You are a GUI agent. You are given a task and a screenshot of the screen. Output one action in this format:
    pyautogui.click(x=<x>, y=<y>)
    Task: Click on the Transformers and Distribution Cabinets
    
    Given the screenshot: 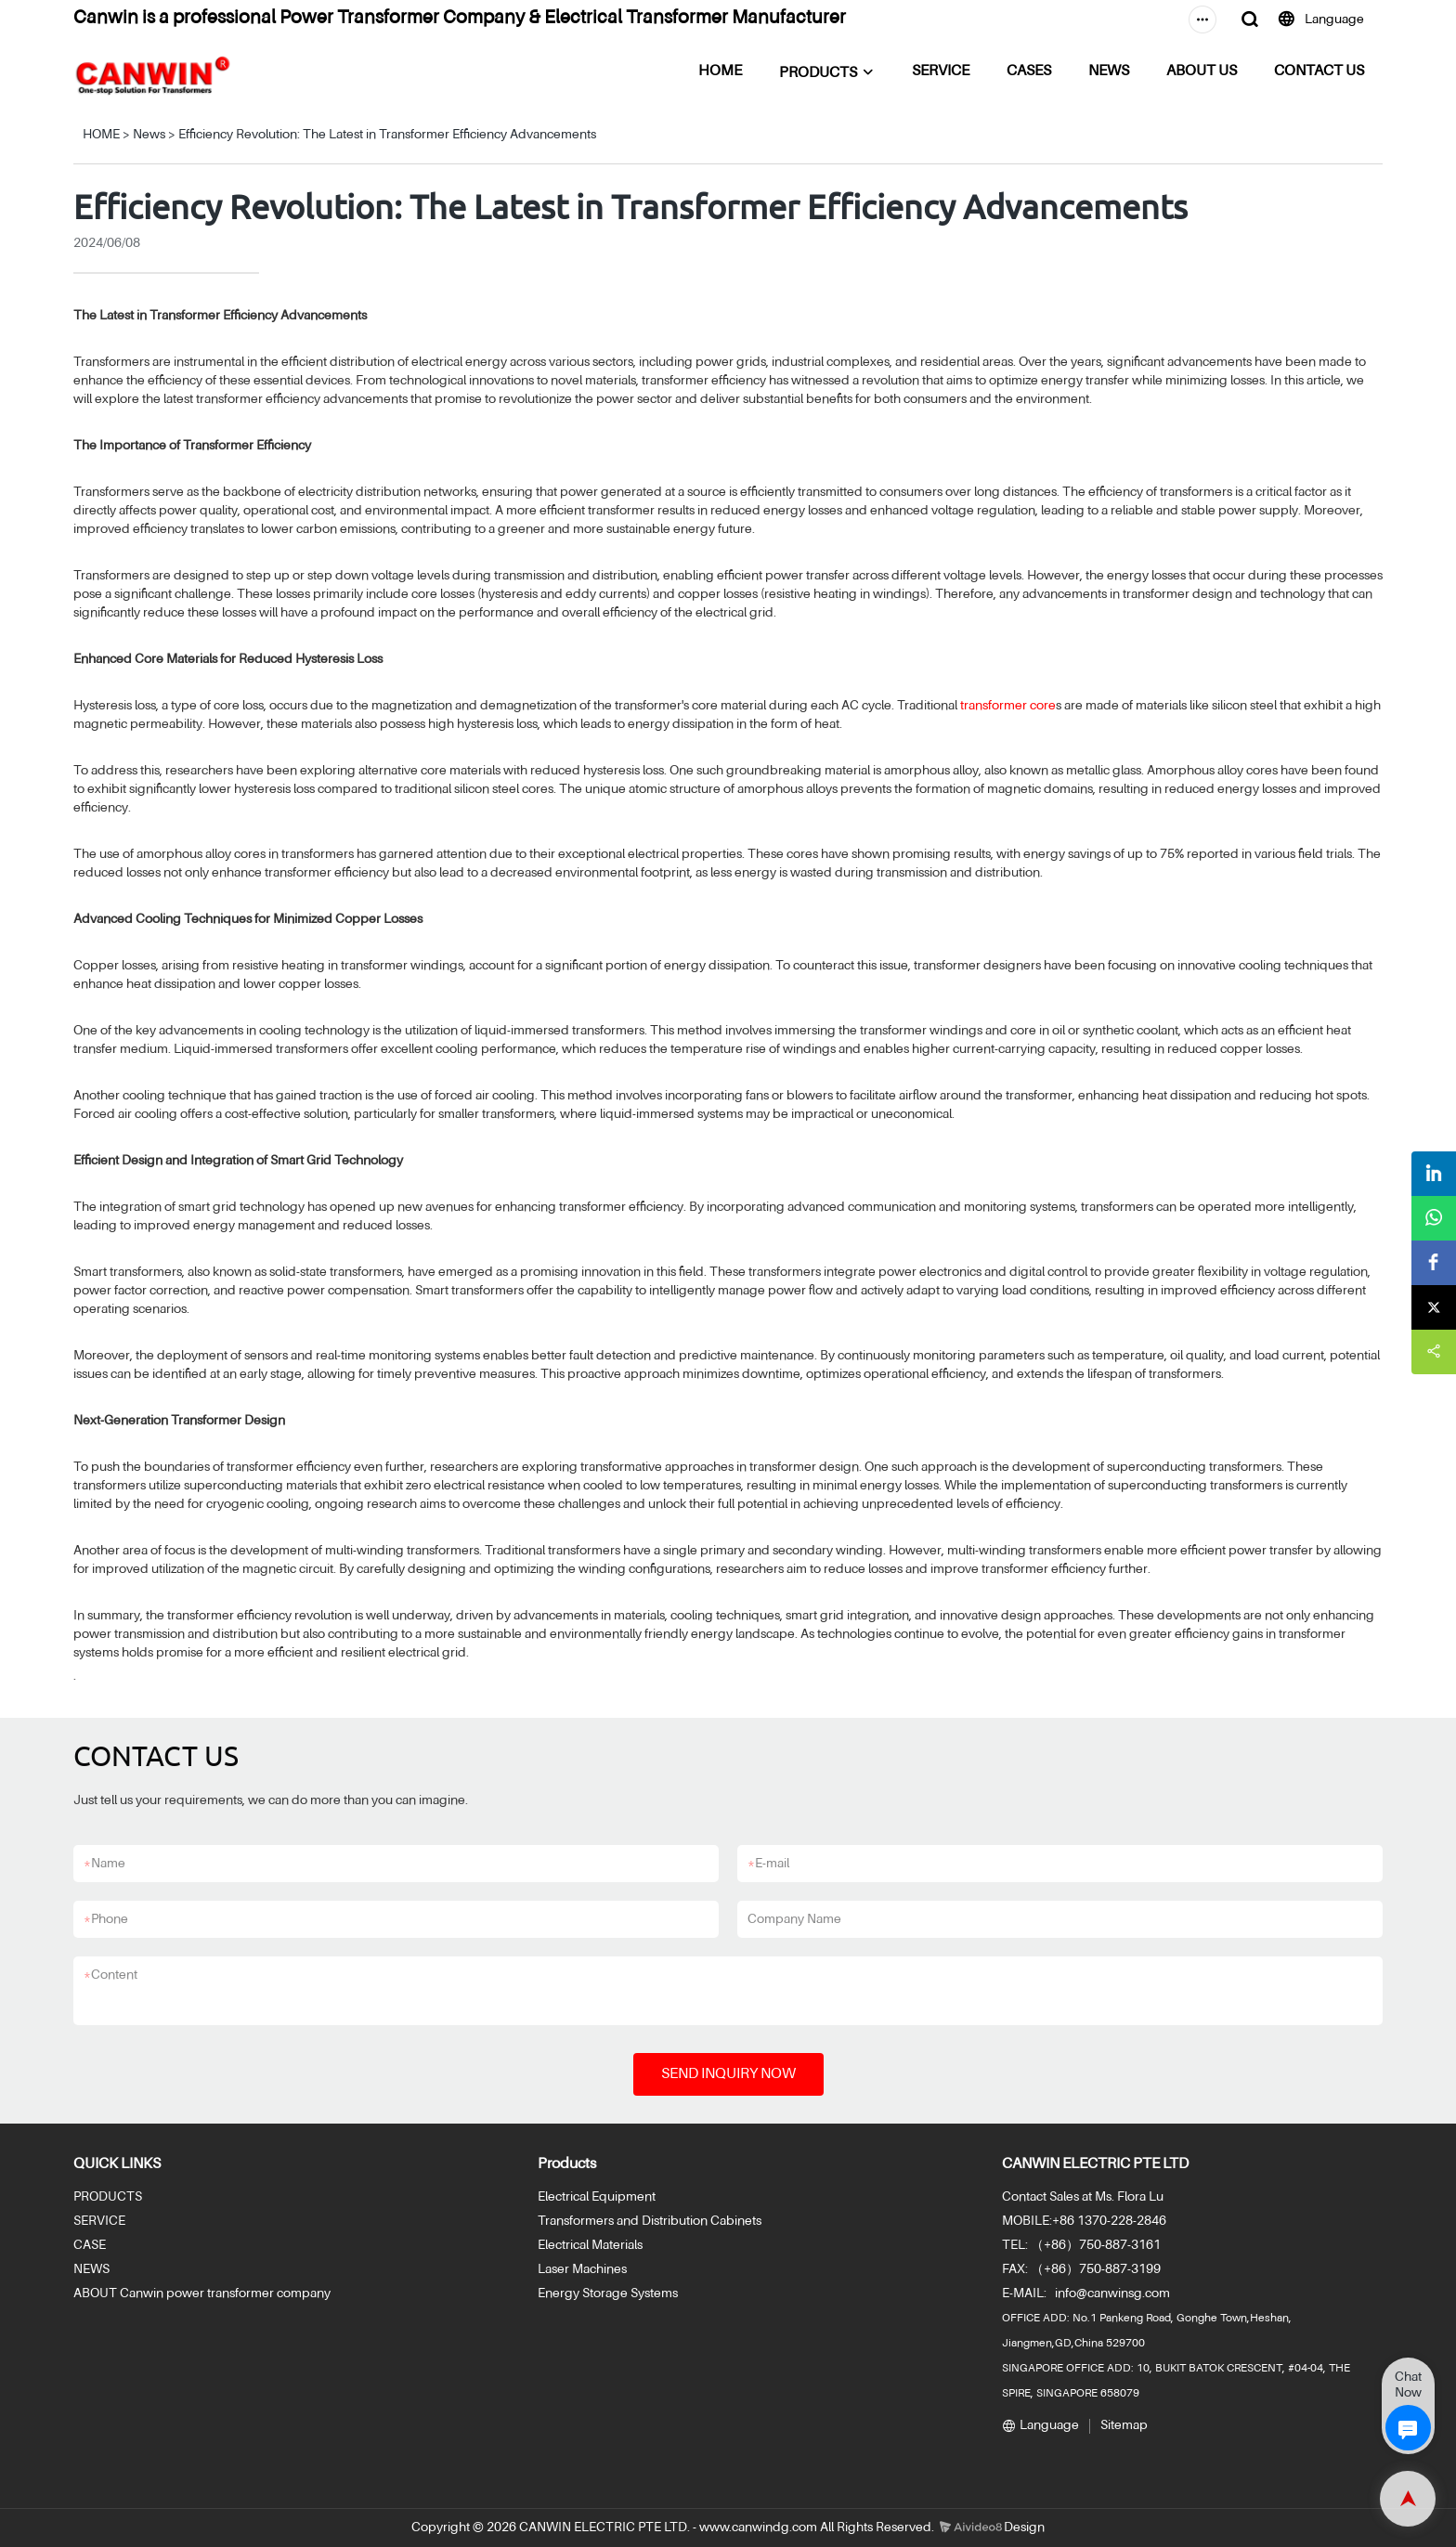 What is the action you would take?
    pyautogui.click(x=649, y=2221)
    